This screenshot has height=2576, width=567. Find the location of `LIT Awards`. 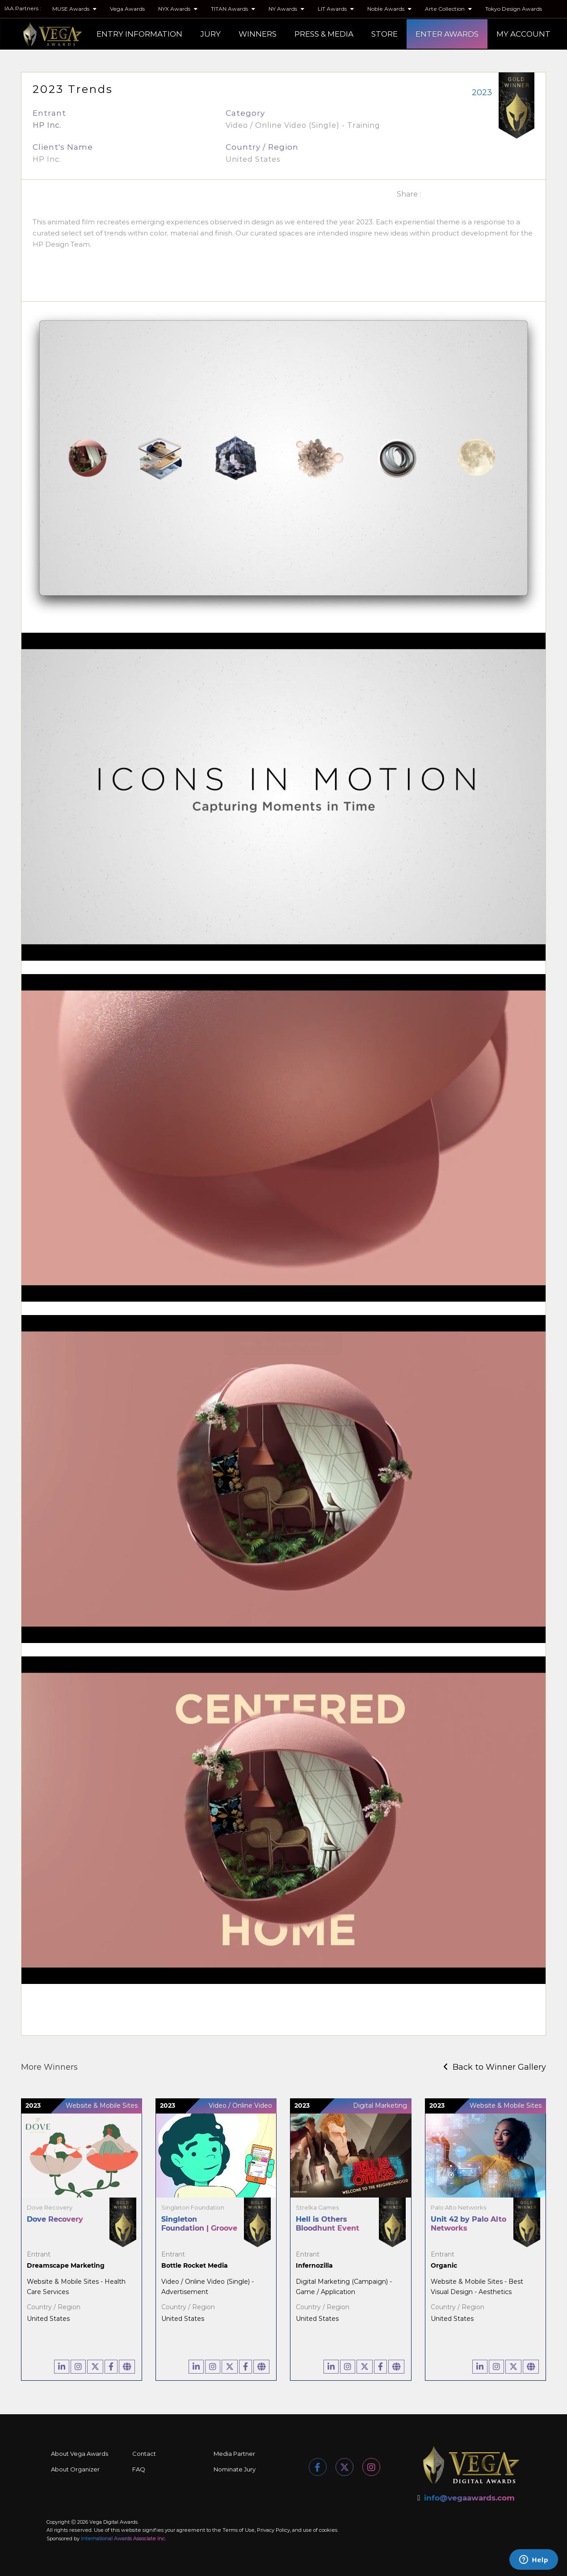

LIT Awards is located at coordinates (336, 8).